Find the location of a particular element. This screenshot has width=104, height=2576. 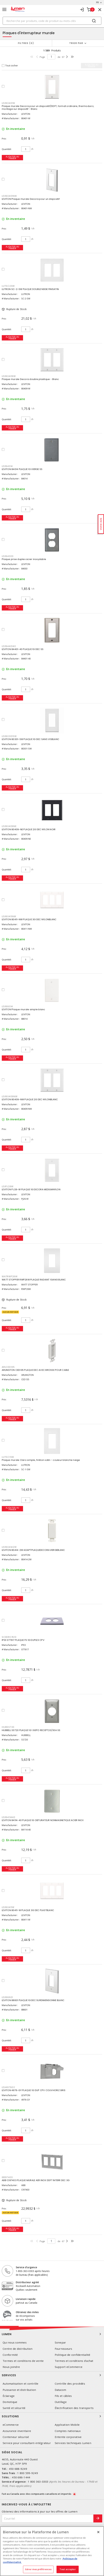

Contrôle des procédés is located at coordinates (70, 2383).